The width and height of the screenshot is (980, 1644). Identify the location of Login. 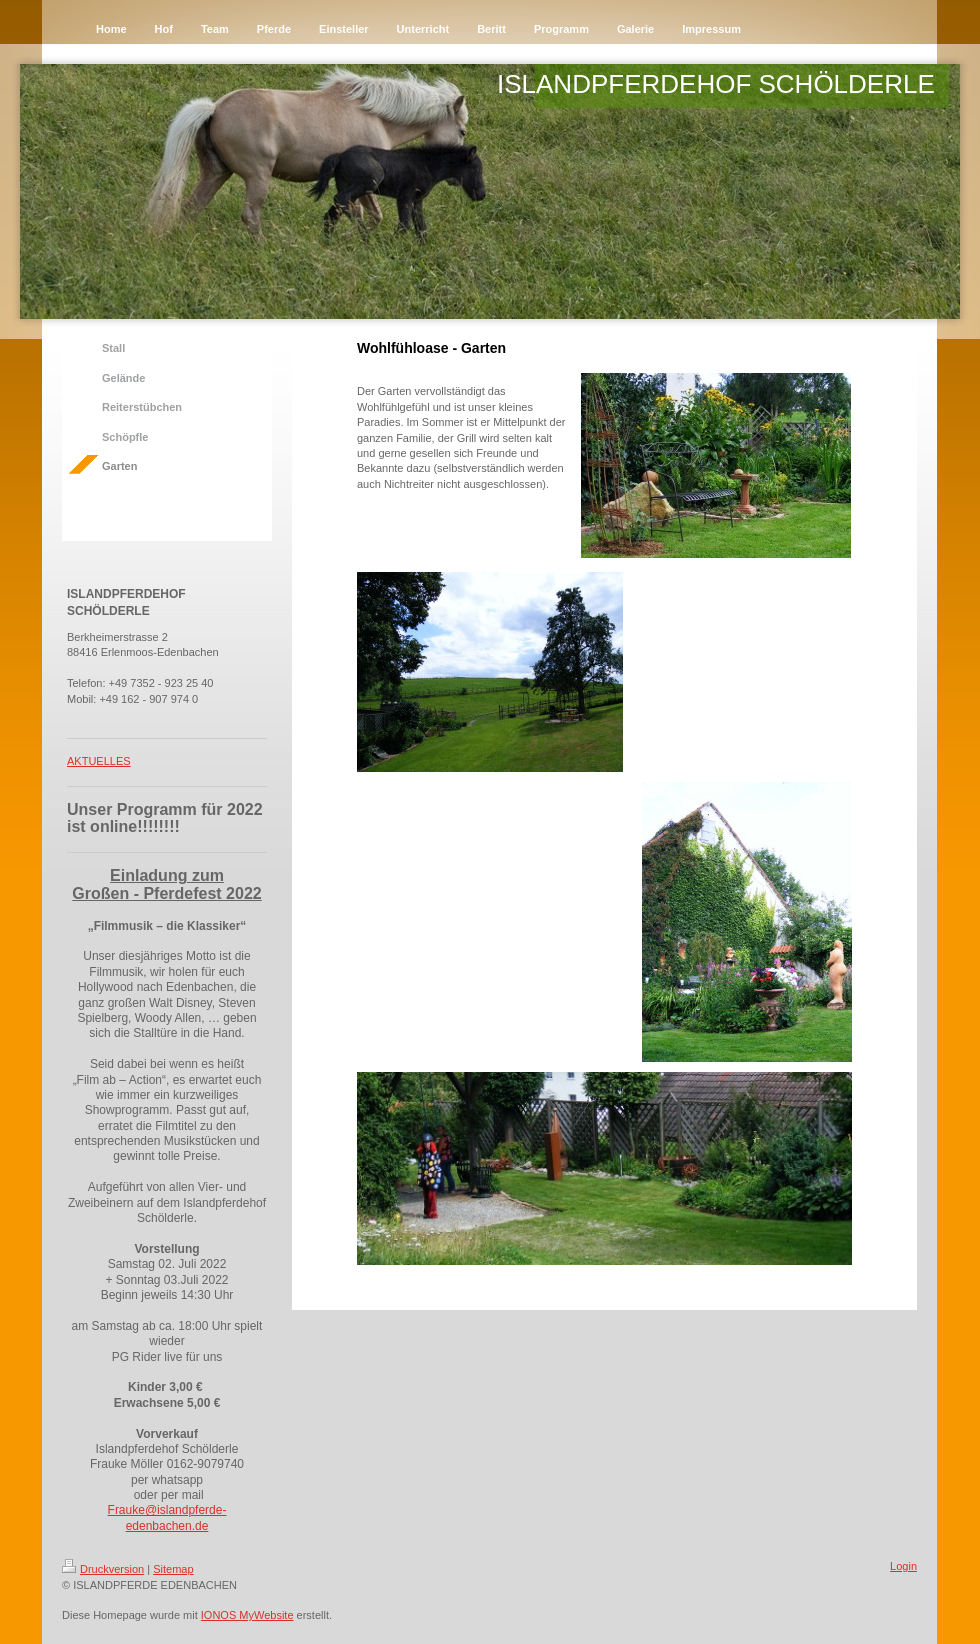
(903, 1566).